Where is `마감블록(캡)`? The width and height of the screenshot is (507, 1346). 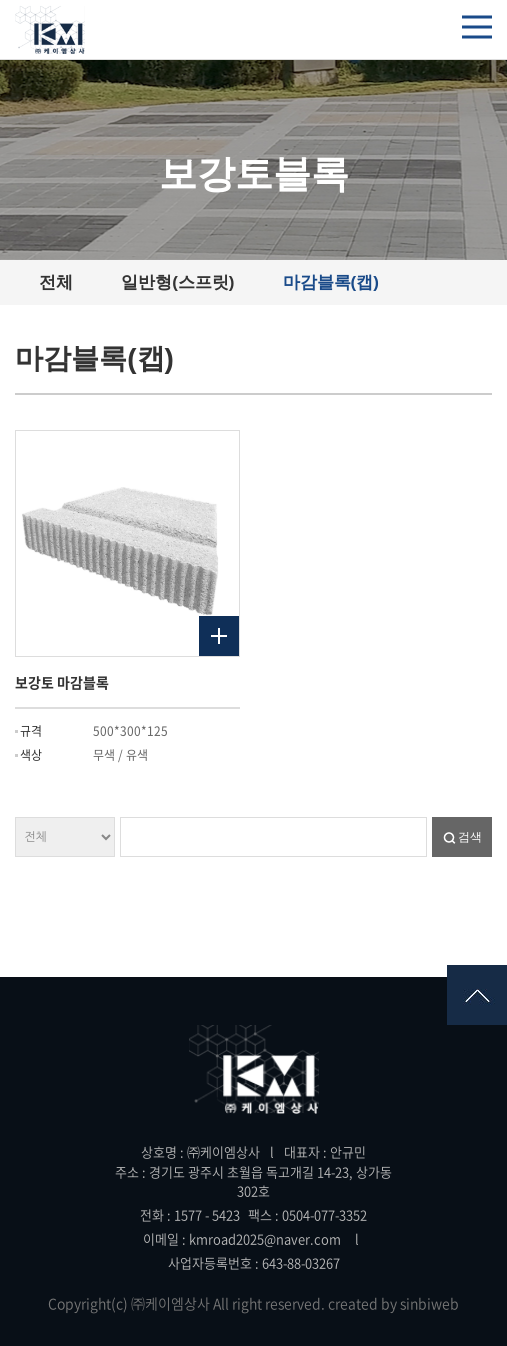 마감블록(캡) is located at coordinates (331, 282).